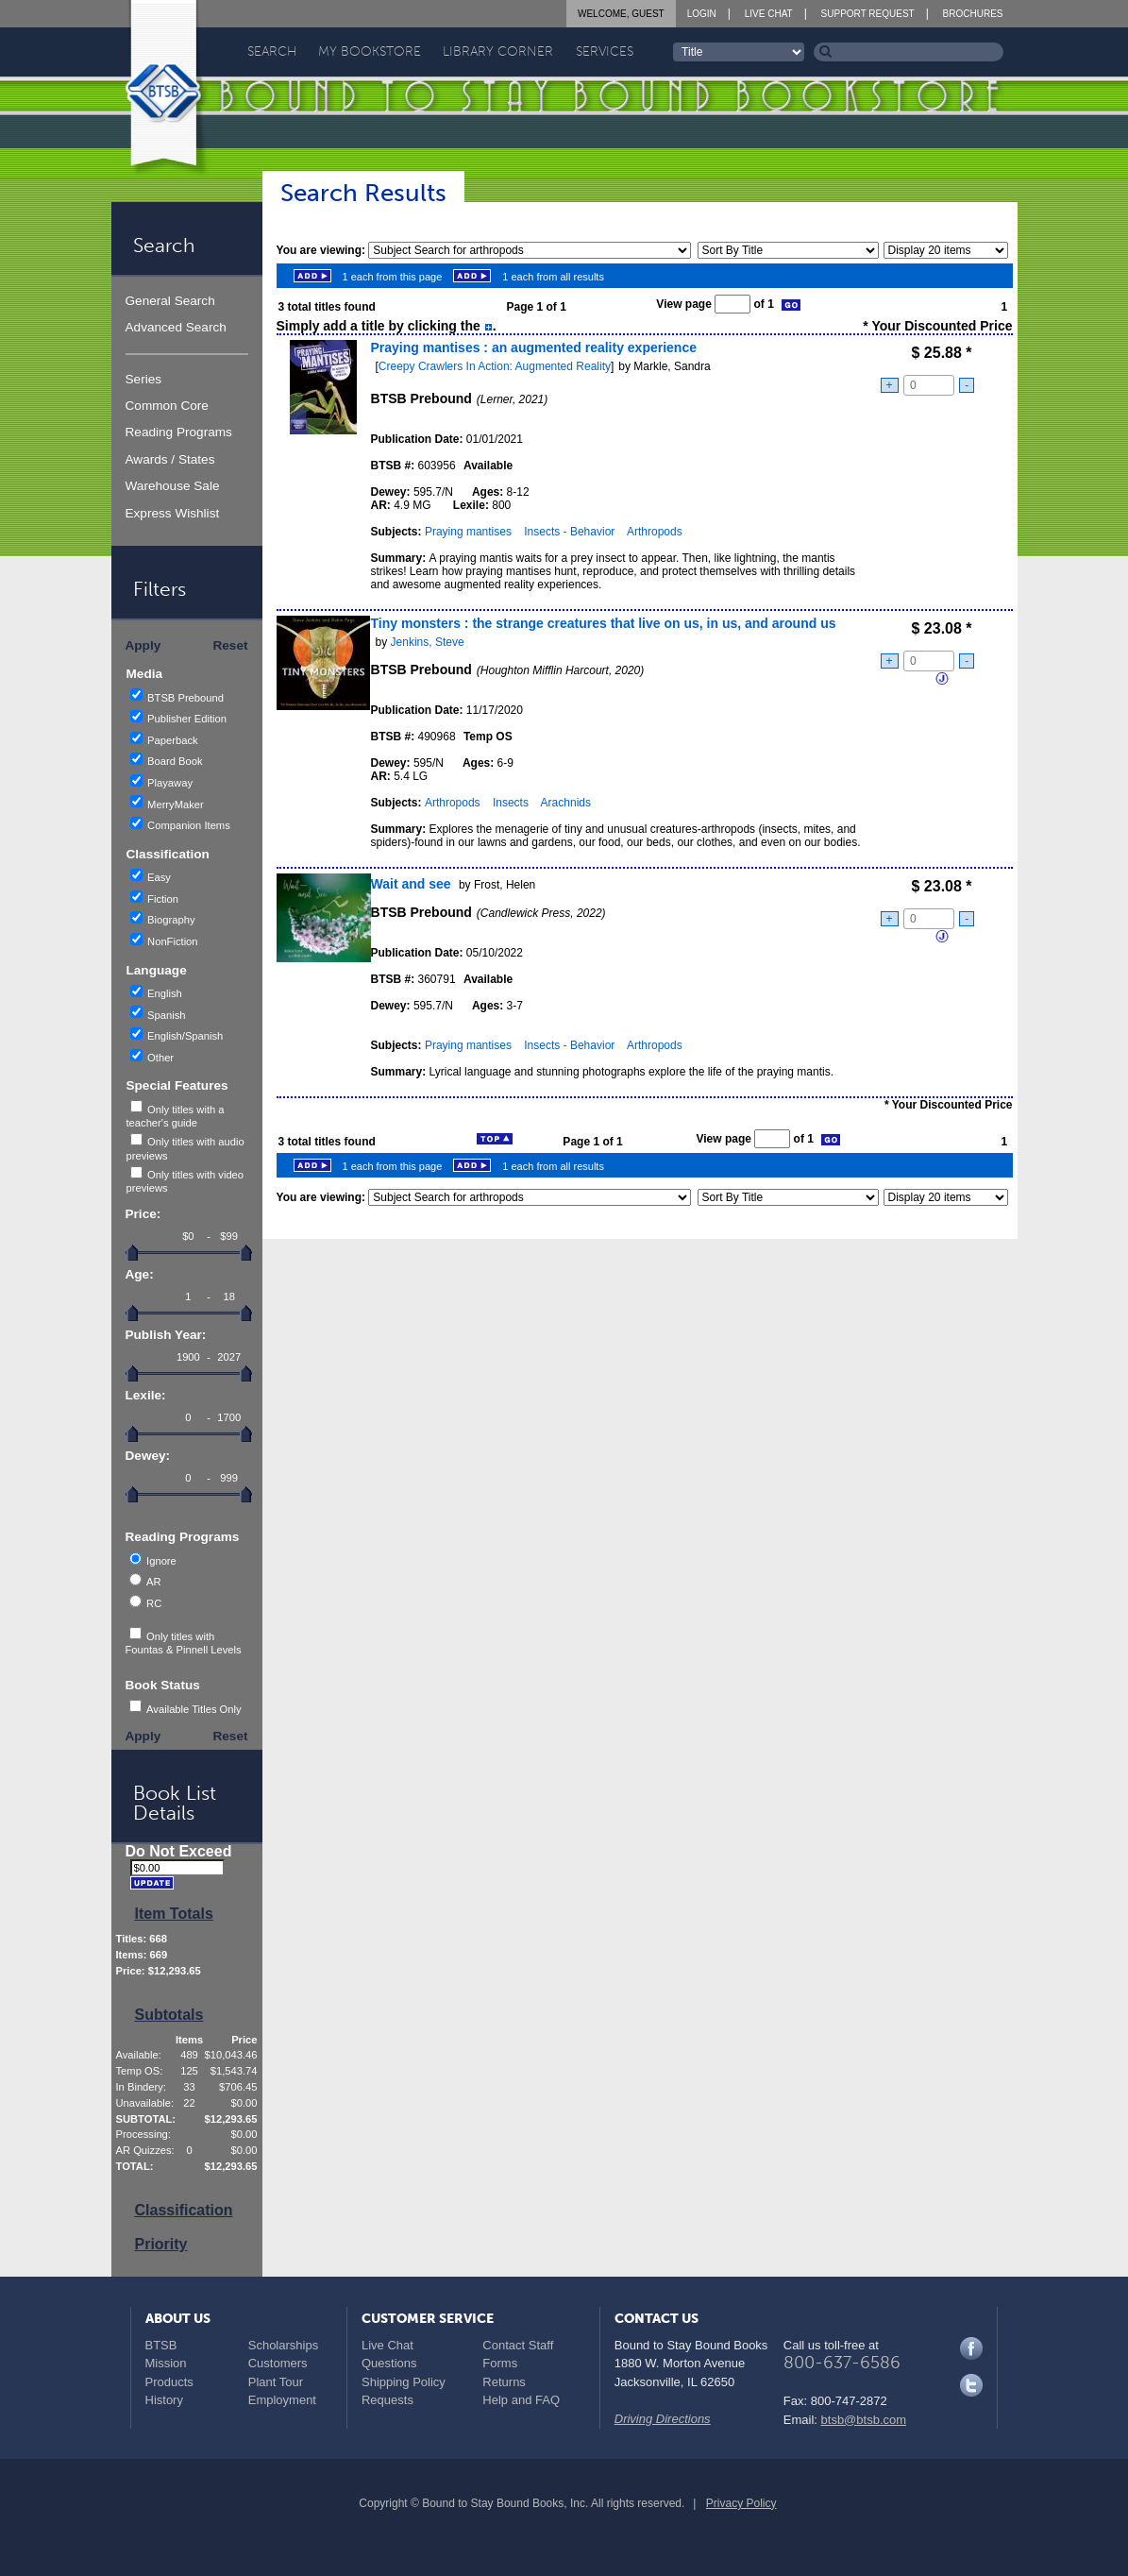 This screenshot has width=1128, height=2576. I want to click on Forms, so click(499, 2363).